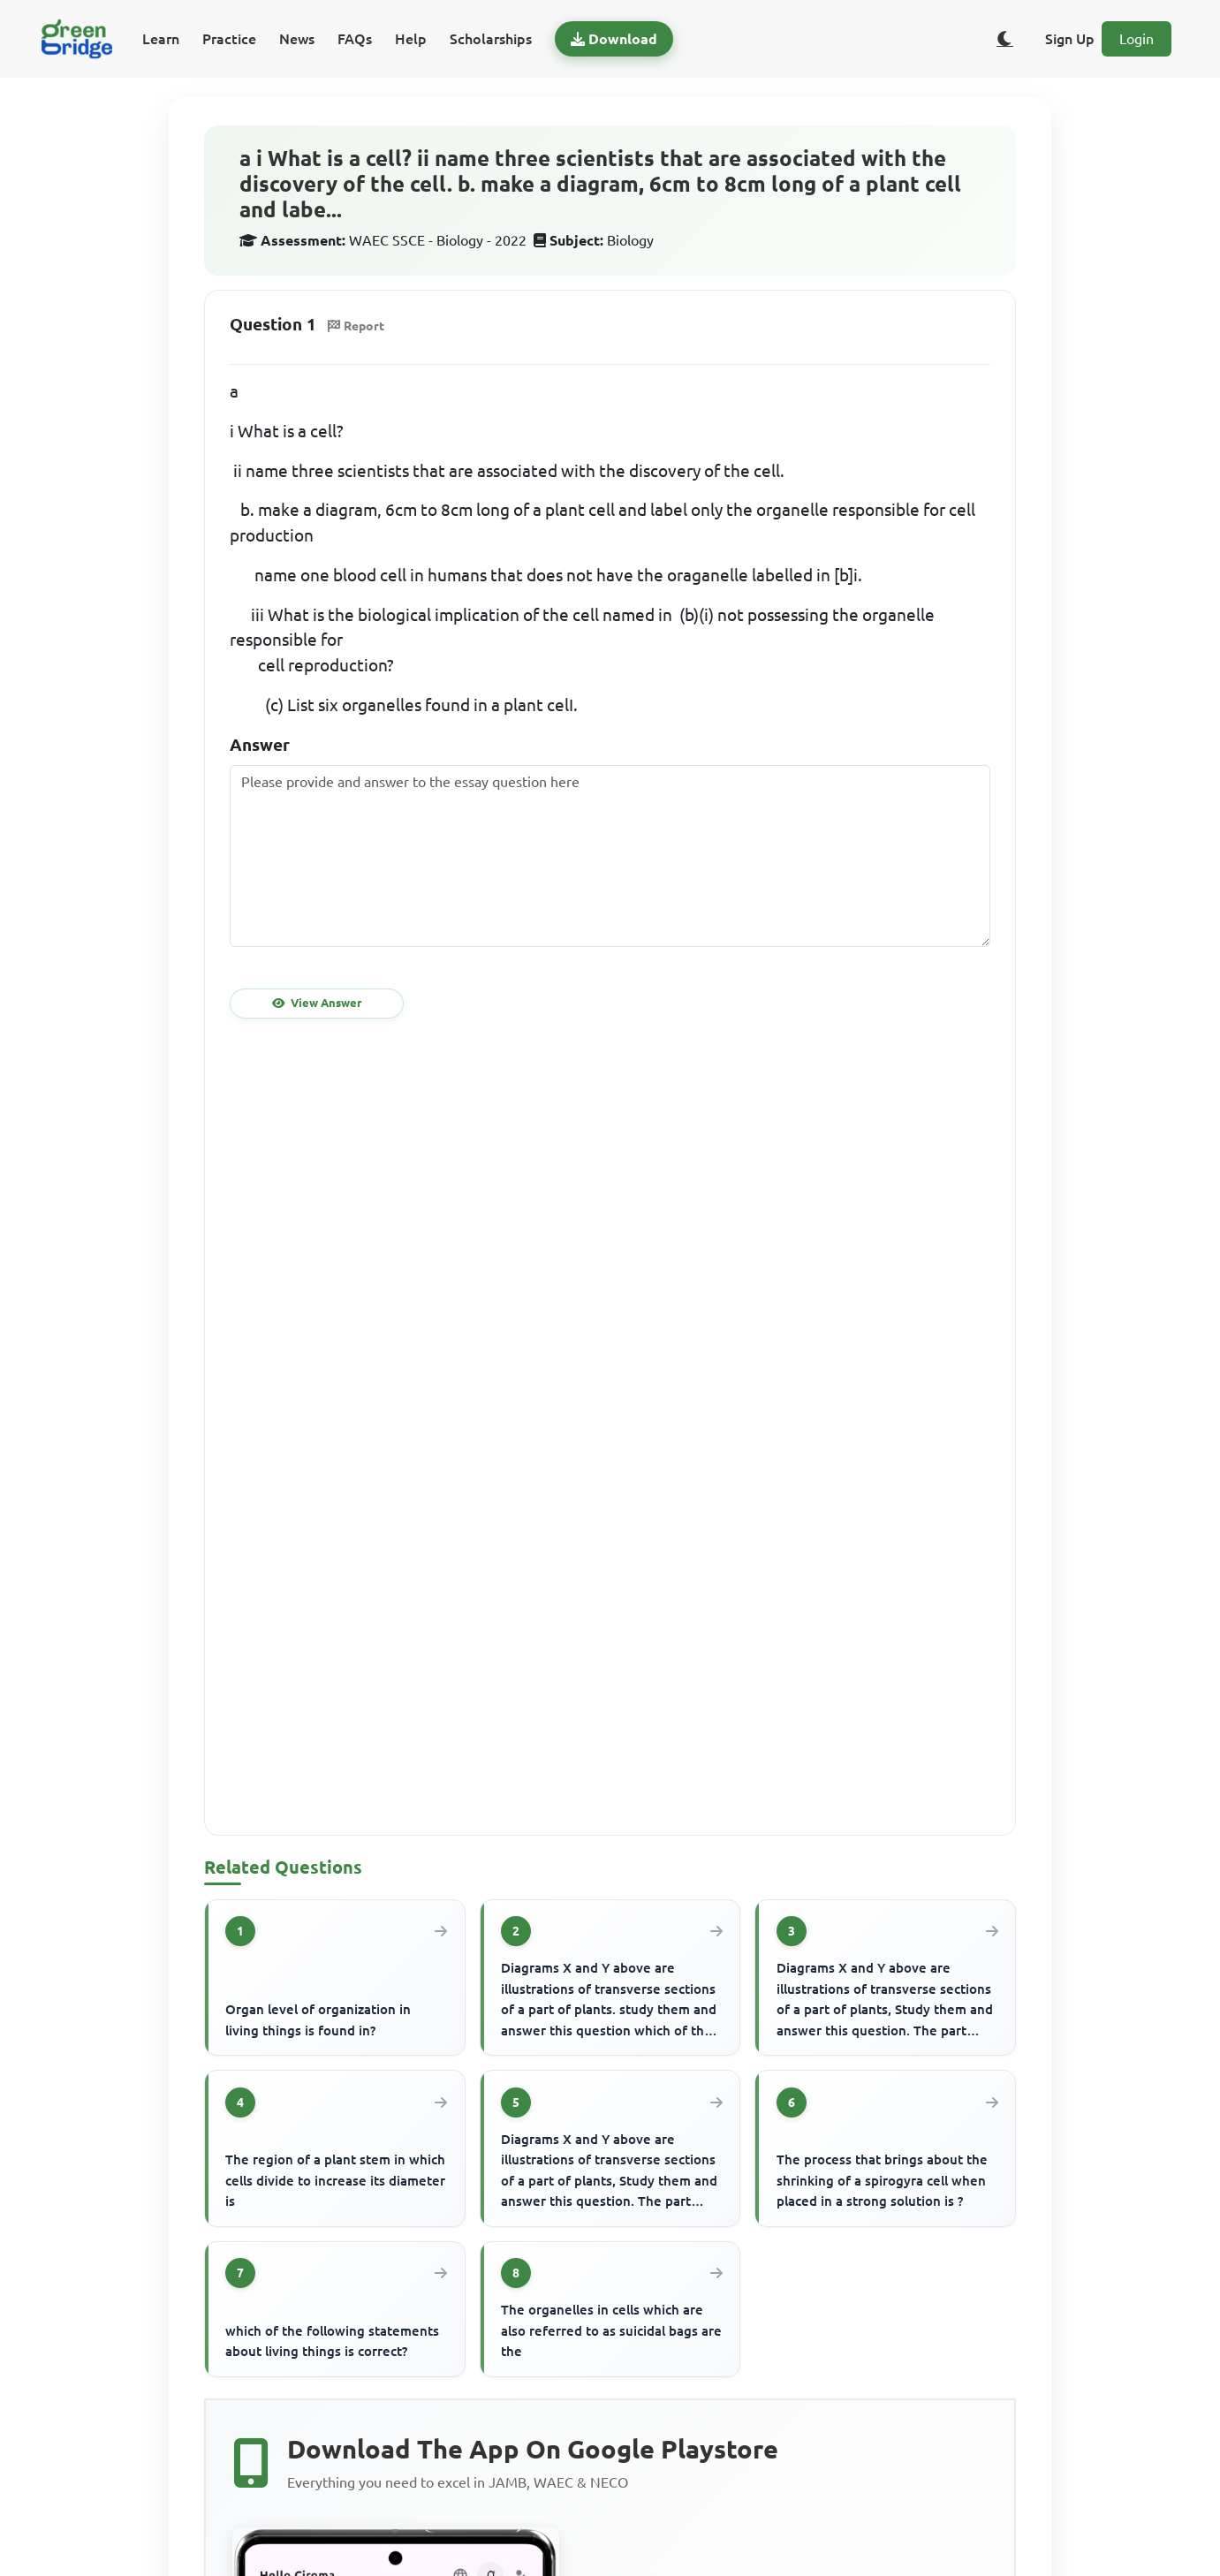 The image size is (1220, 2576). I want to click on Practice, so click(229, 39).